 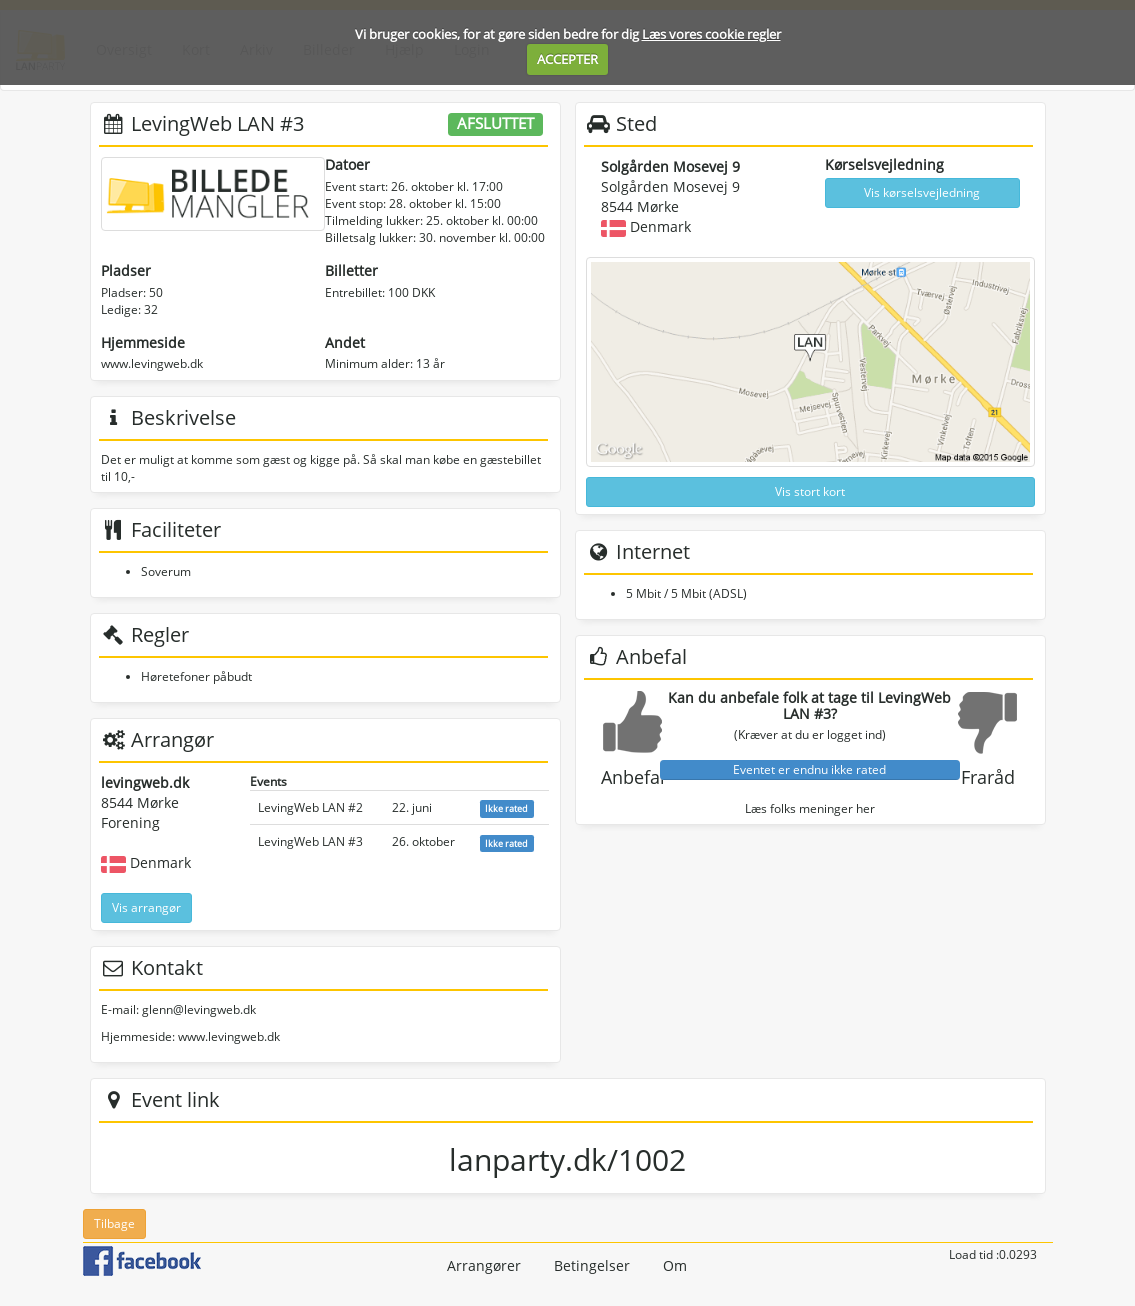 I want to click on Fraråd, so click(x=988, y=777).